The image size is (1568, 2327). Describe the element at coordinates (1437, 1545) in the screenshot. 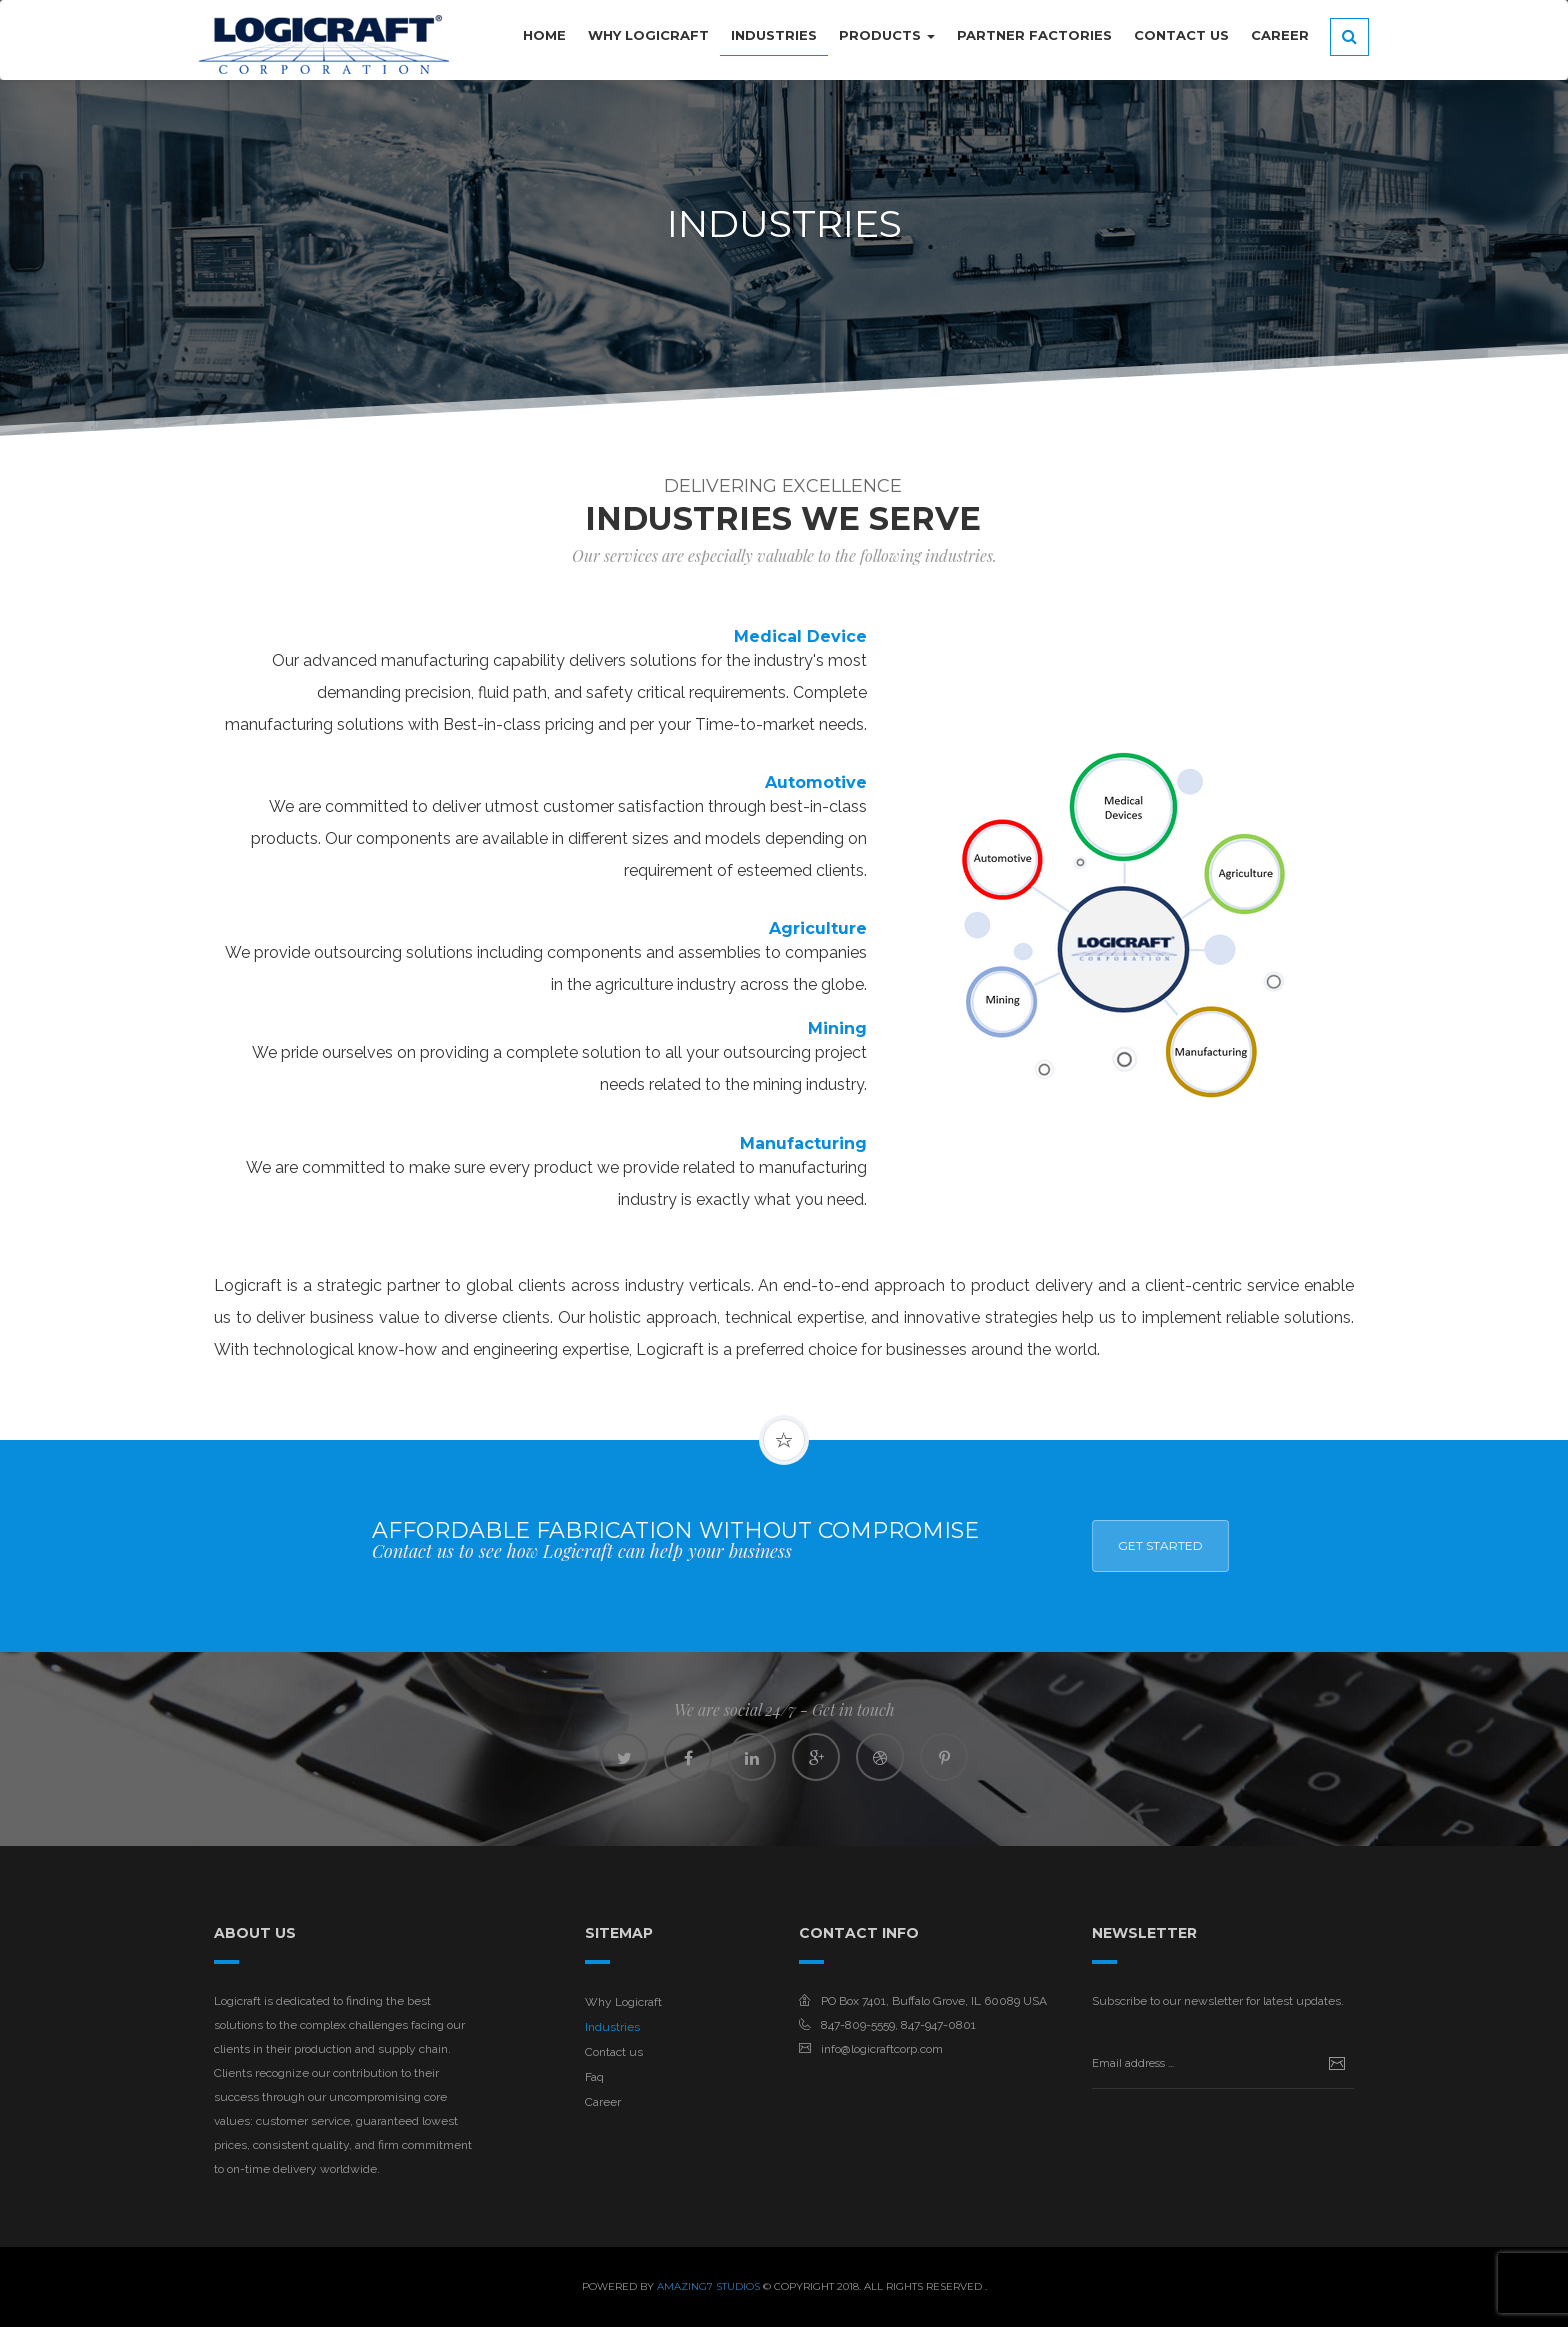

I see `Get Started` at that location.